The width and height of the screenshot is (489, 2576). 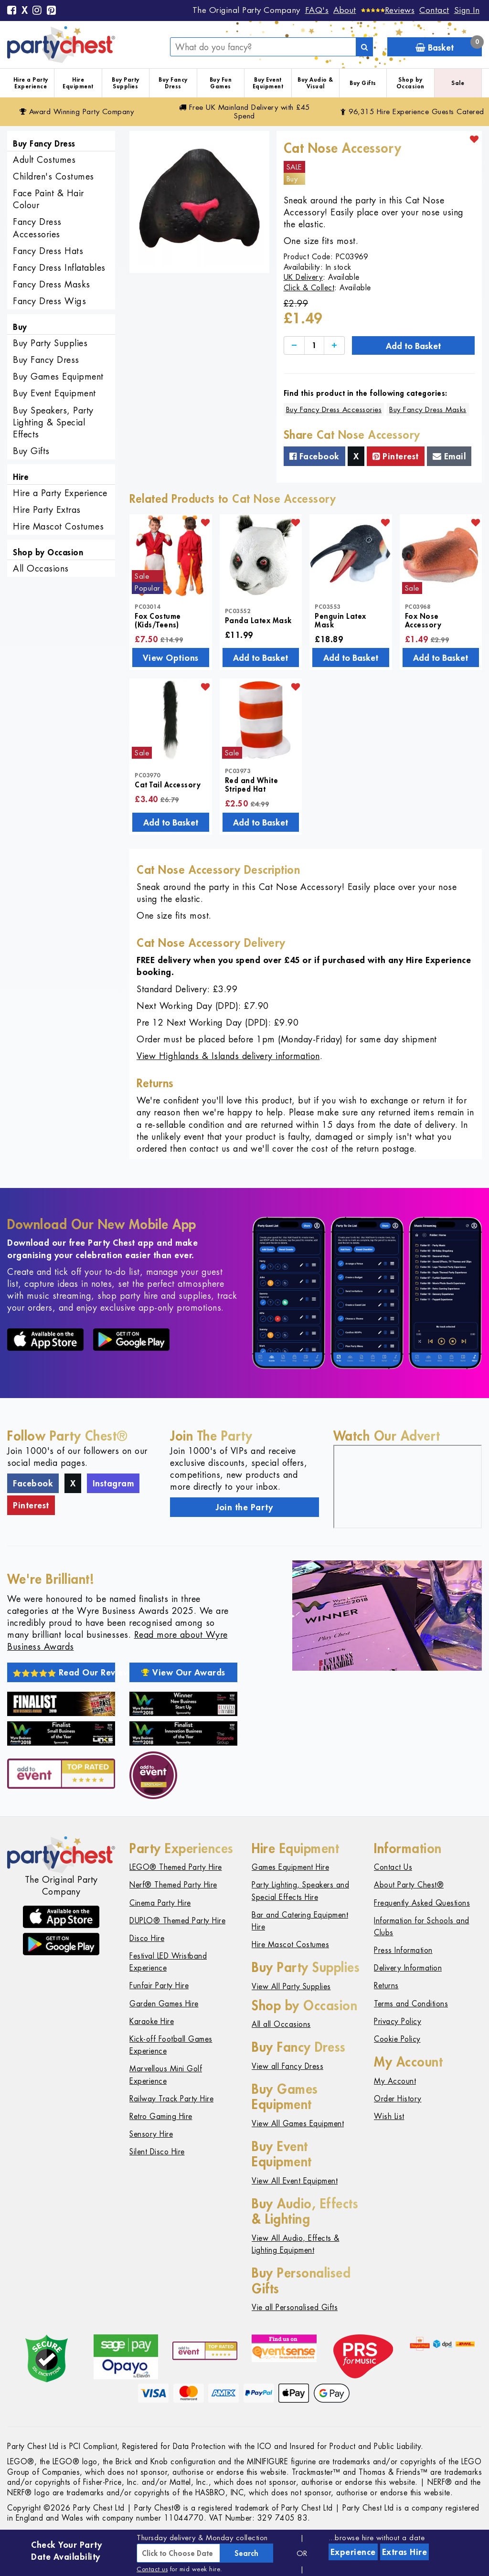 What do you see at coordinates (395, 2081) in the screenshot?
I see `My Account` at bounding box center [395, 2081].